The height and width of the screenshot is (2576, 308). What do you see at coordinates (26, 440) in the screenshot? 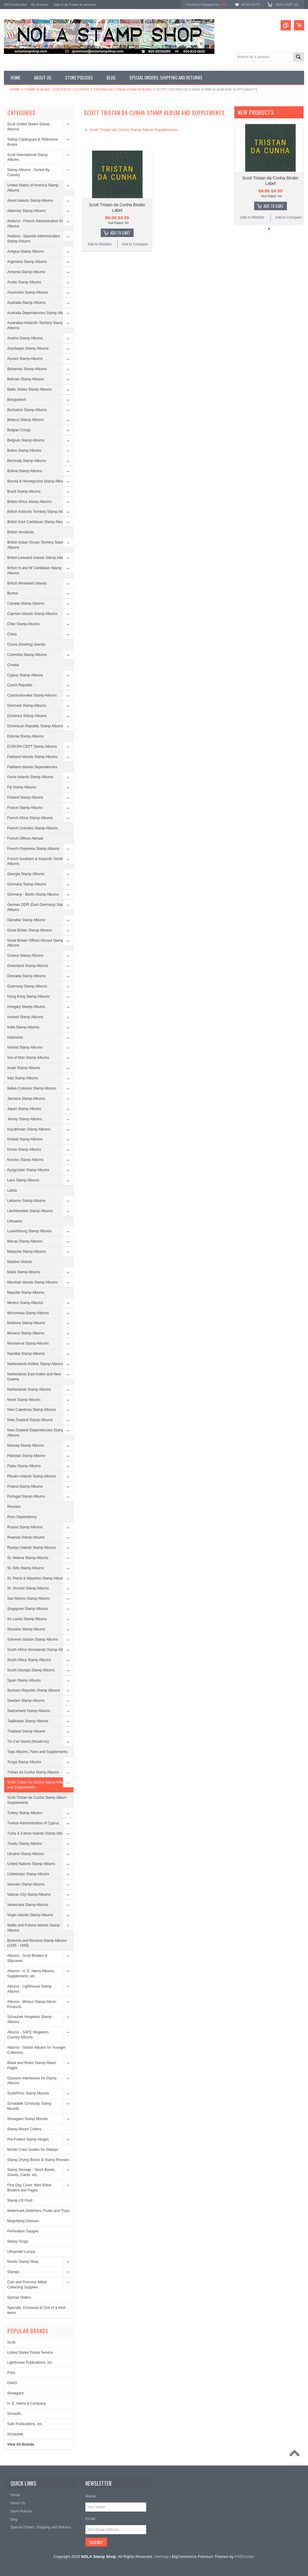
I see `Belgium Stamp Albums` at bounding box center [26, 440].